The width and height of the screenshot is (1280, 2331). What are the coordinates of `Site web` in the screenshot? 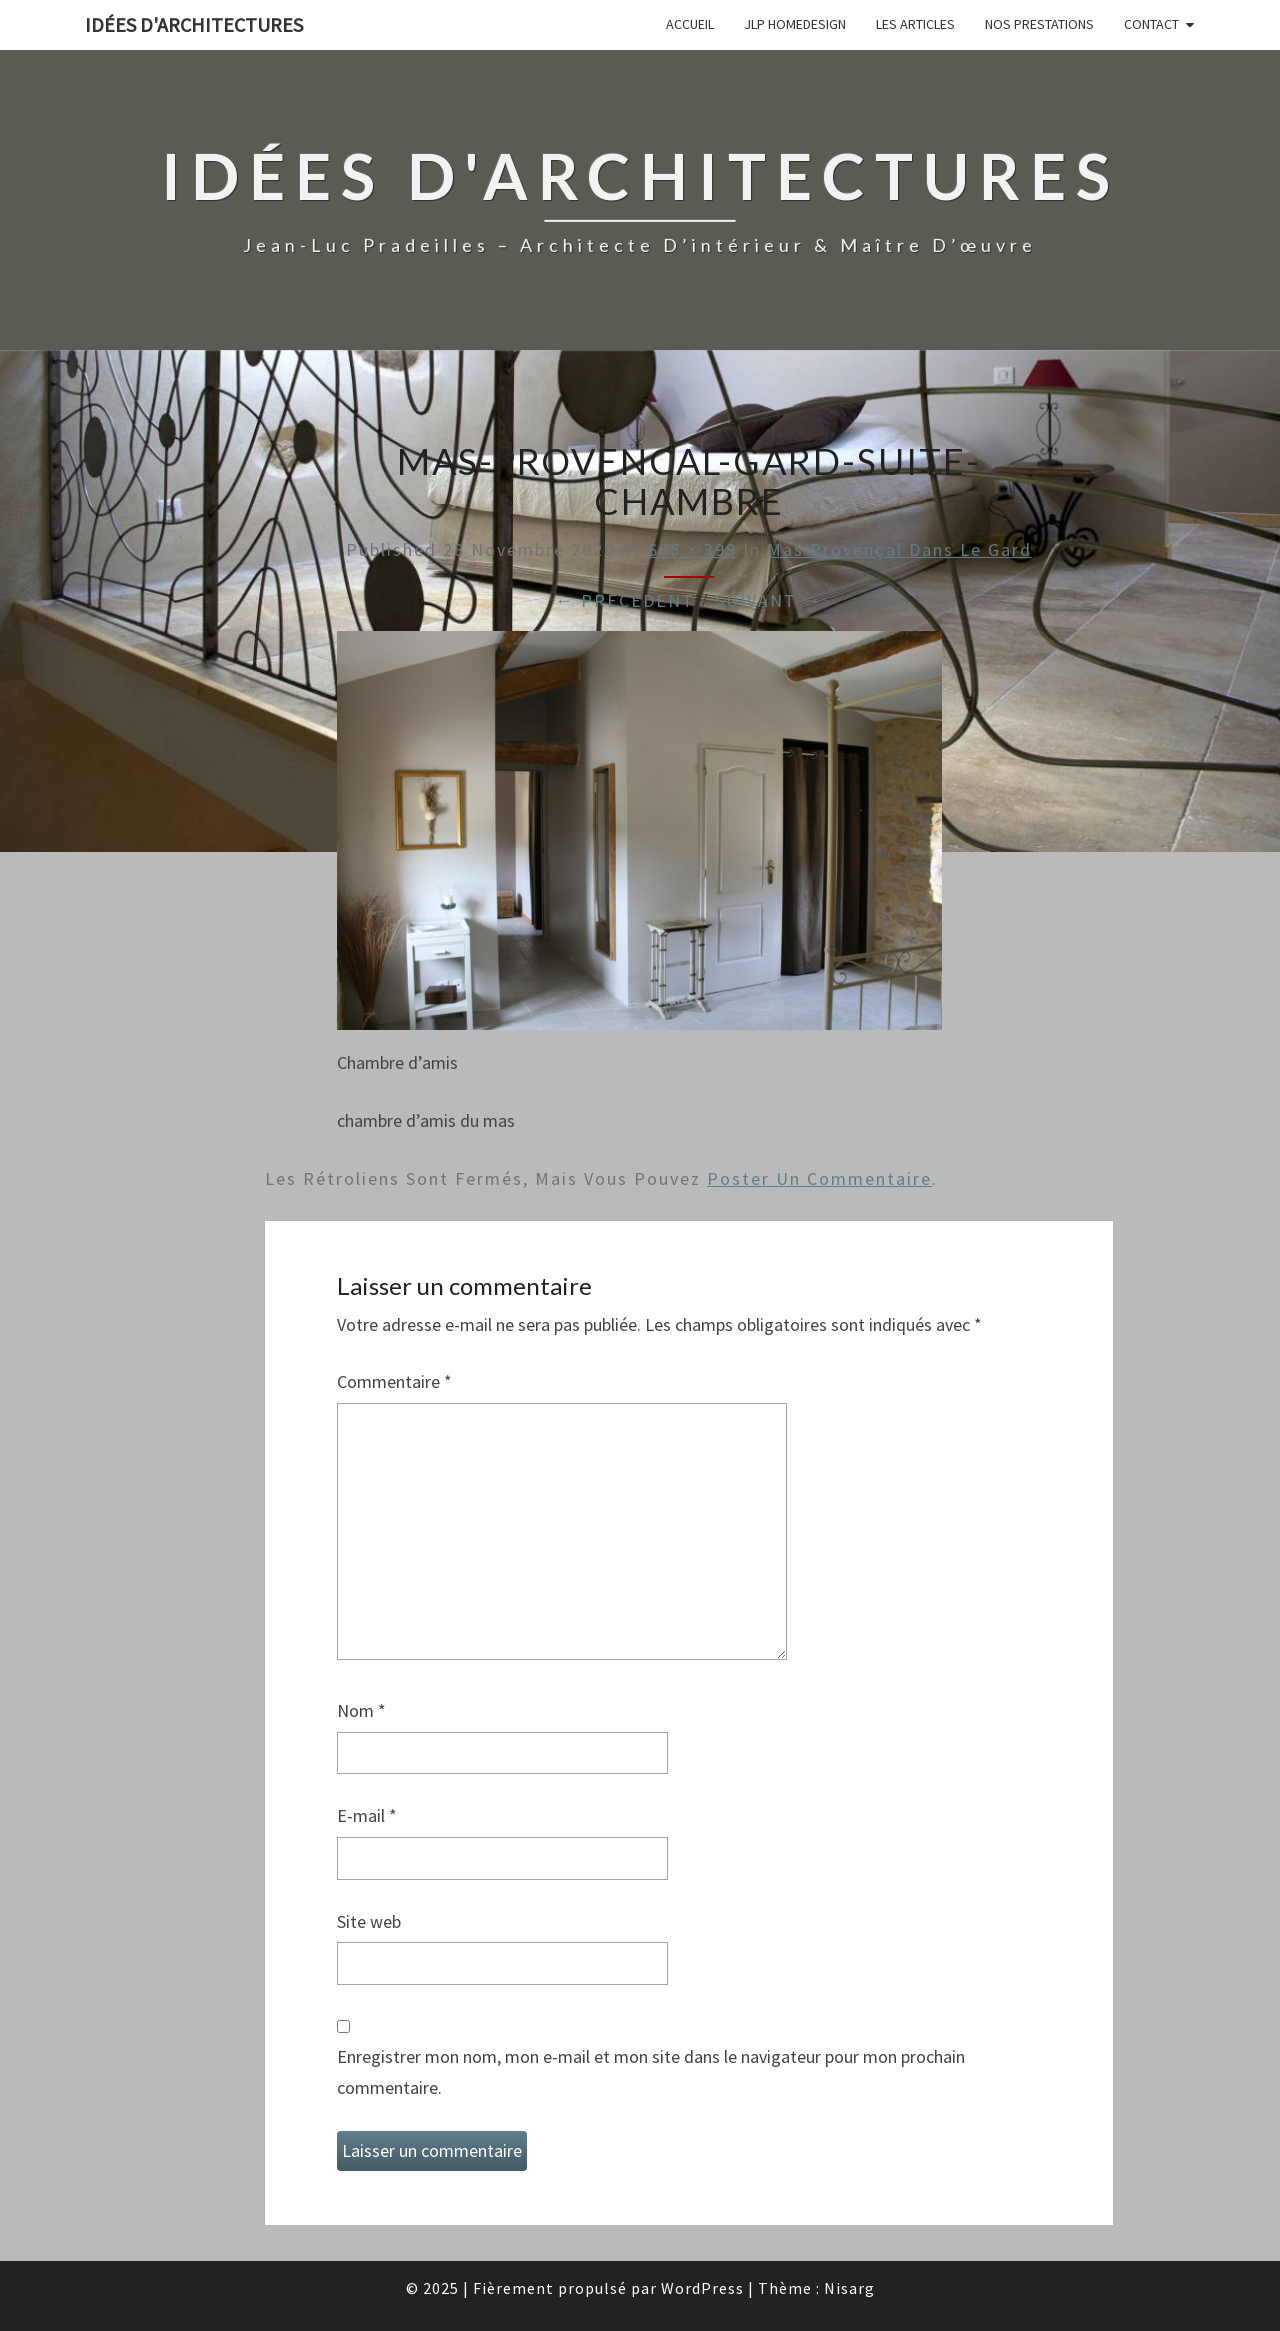 It's located at (369, 1921).